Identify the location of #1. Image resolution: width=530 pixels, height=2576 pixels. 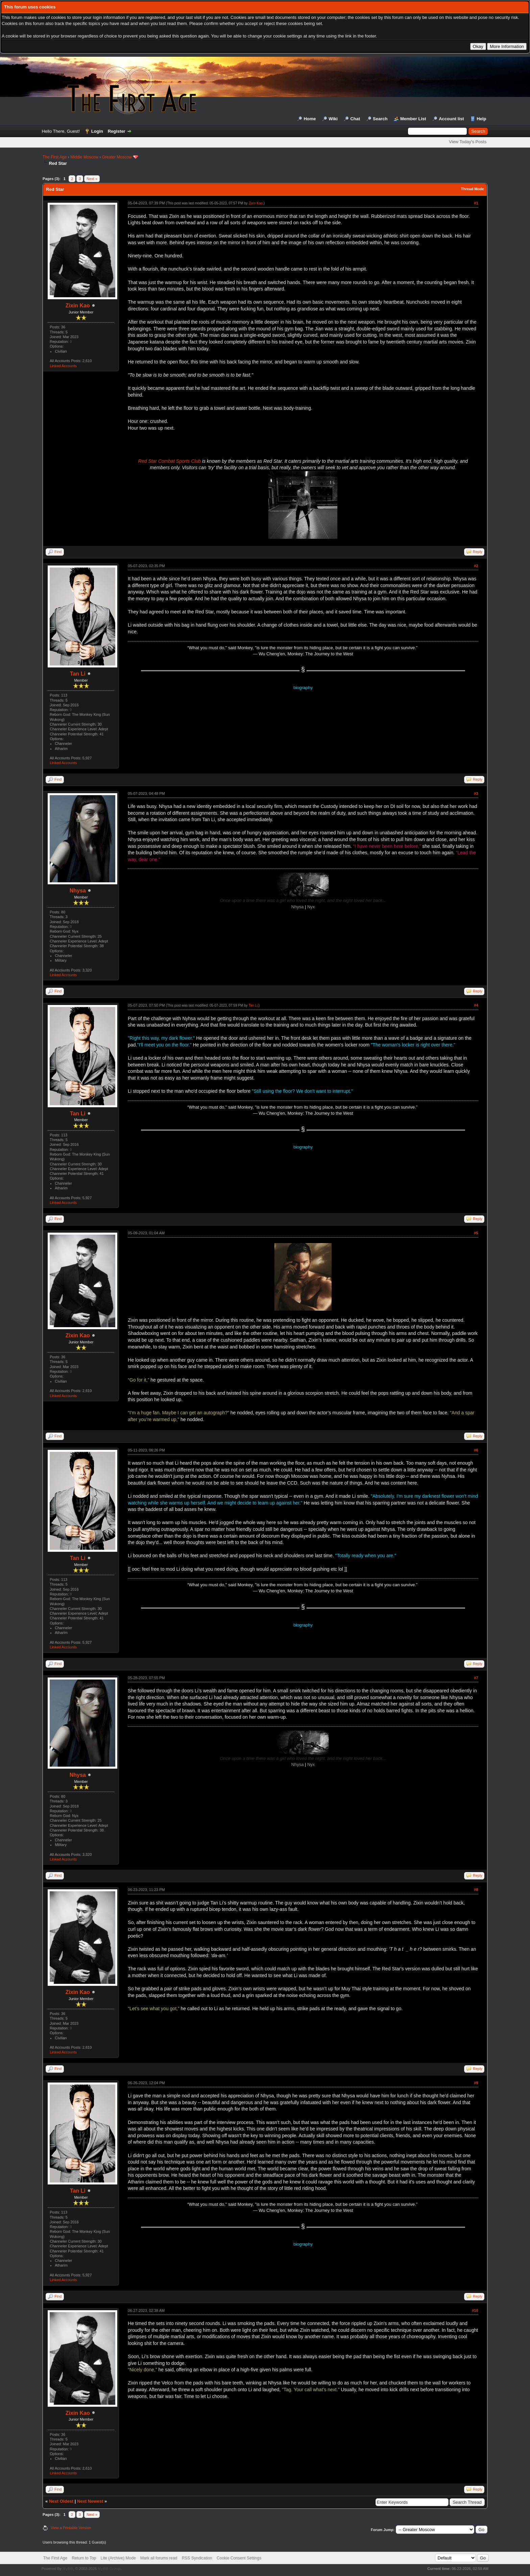
(476, 203).